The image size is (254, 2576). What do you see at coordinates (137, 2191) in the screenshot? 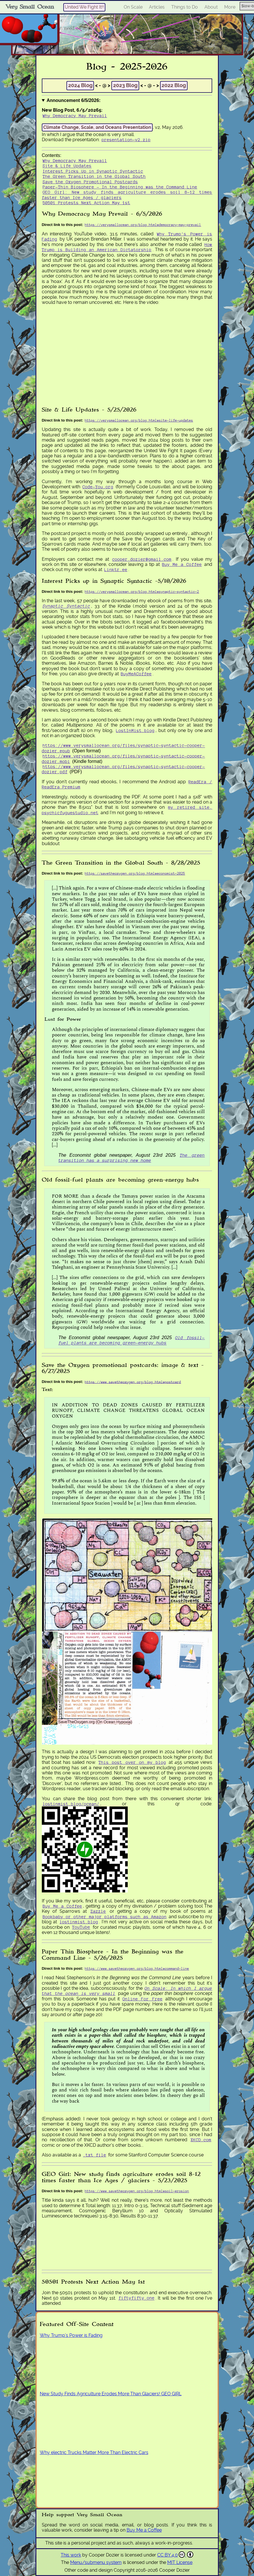
I see `https://www.savetheoxygen.org/blog.html#soil-erosion` at bounding box center [137, 2191].